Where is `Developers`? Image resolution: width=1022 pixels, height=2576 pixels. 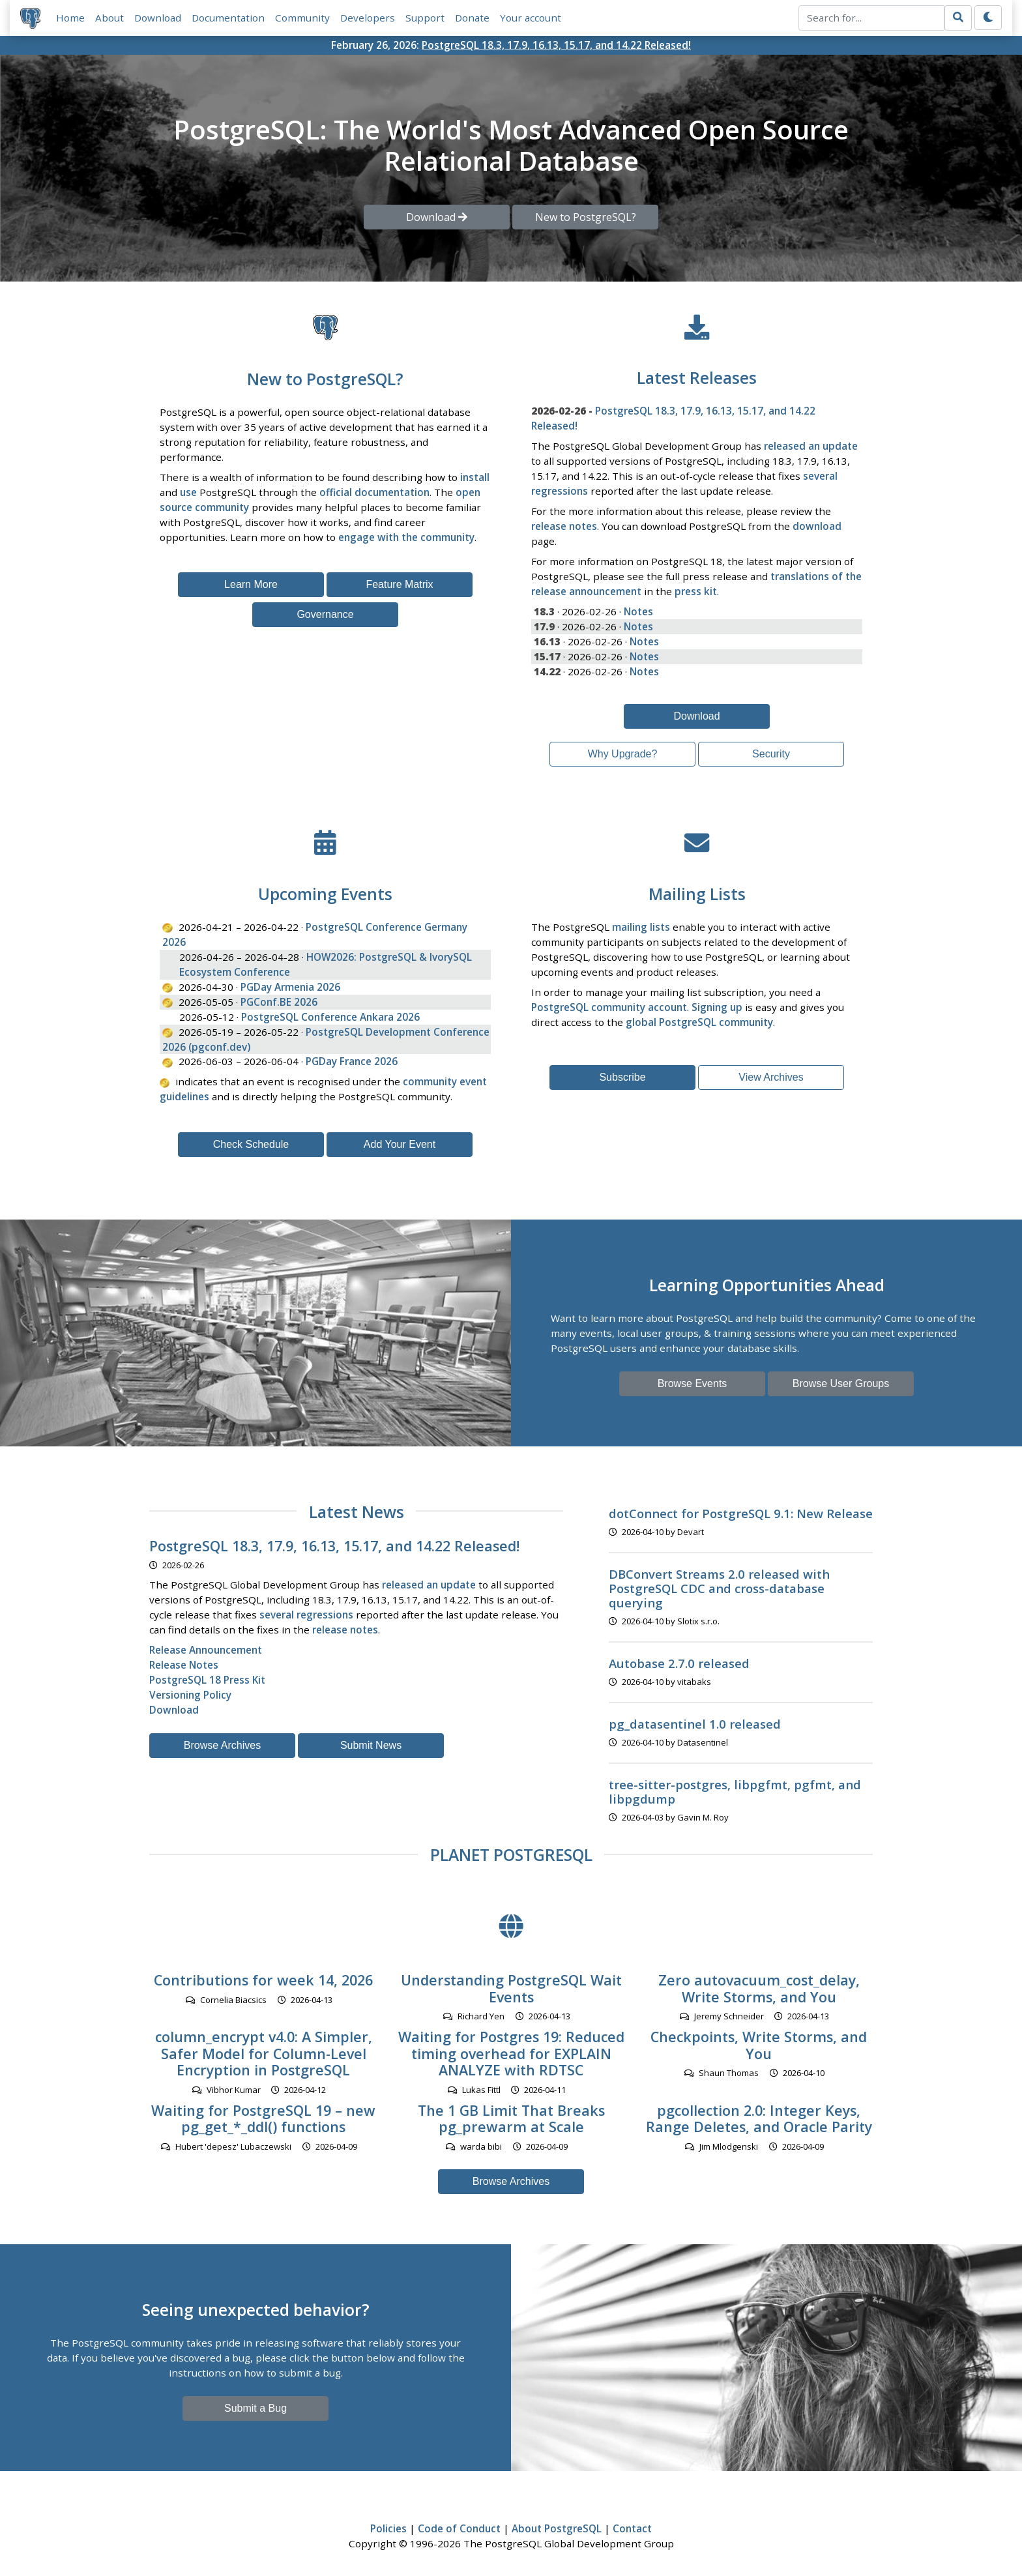 Developers is located at coordinates (367, 17).